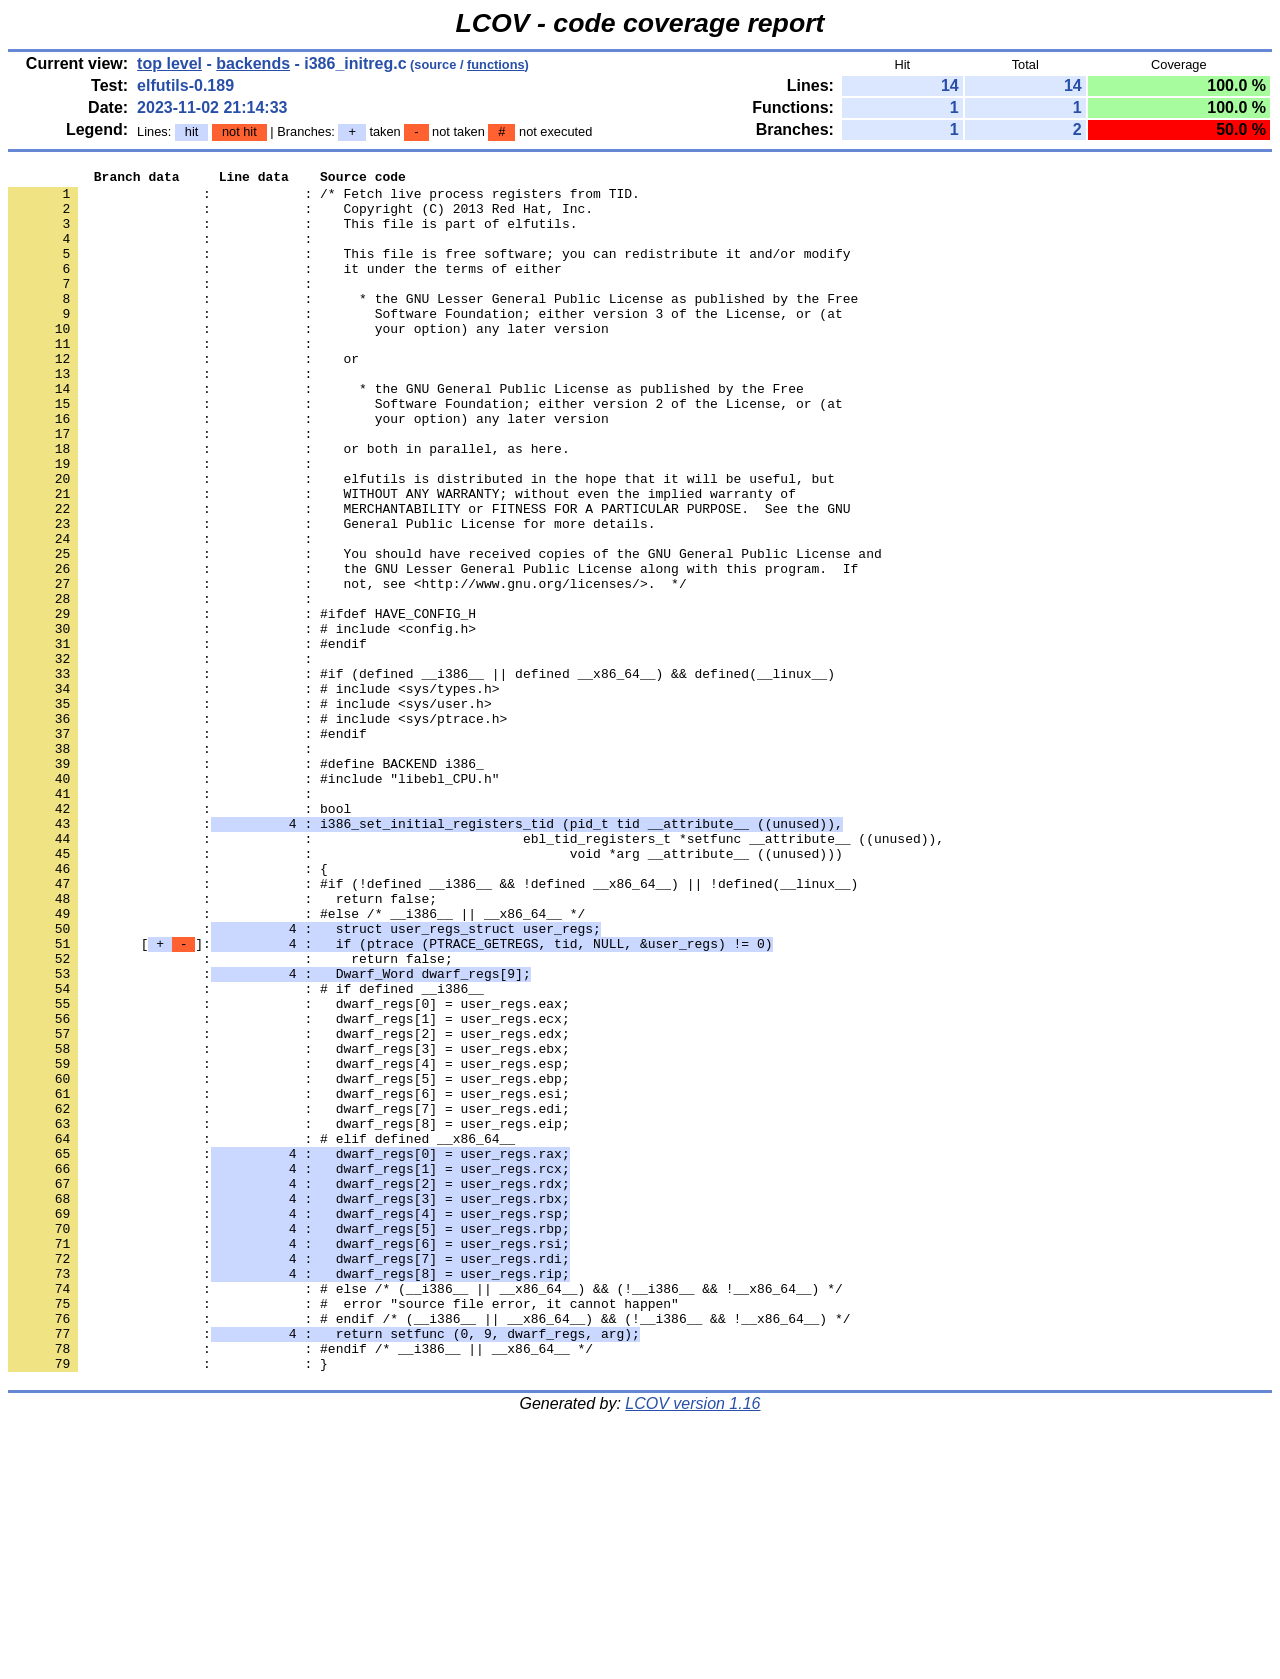  What do you see at coordinates (347, 667) in the screenshot?
I see `: : not, see <http://www.gnu.org/licenses/>. */` at bounding box center [347, 667].